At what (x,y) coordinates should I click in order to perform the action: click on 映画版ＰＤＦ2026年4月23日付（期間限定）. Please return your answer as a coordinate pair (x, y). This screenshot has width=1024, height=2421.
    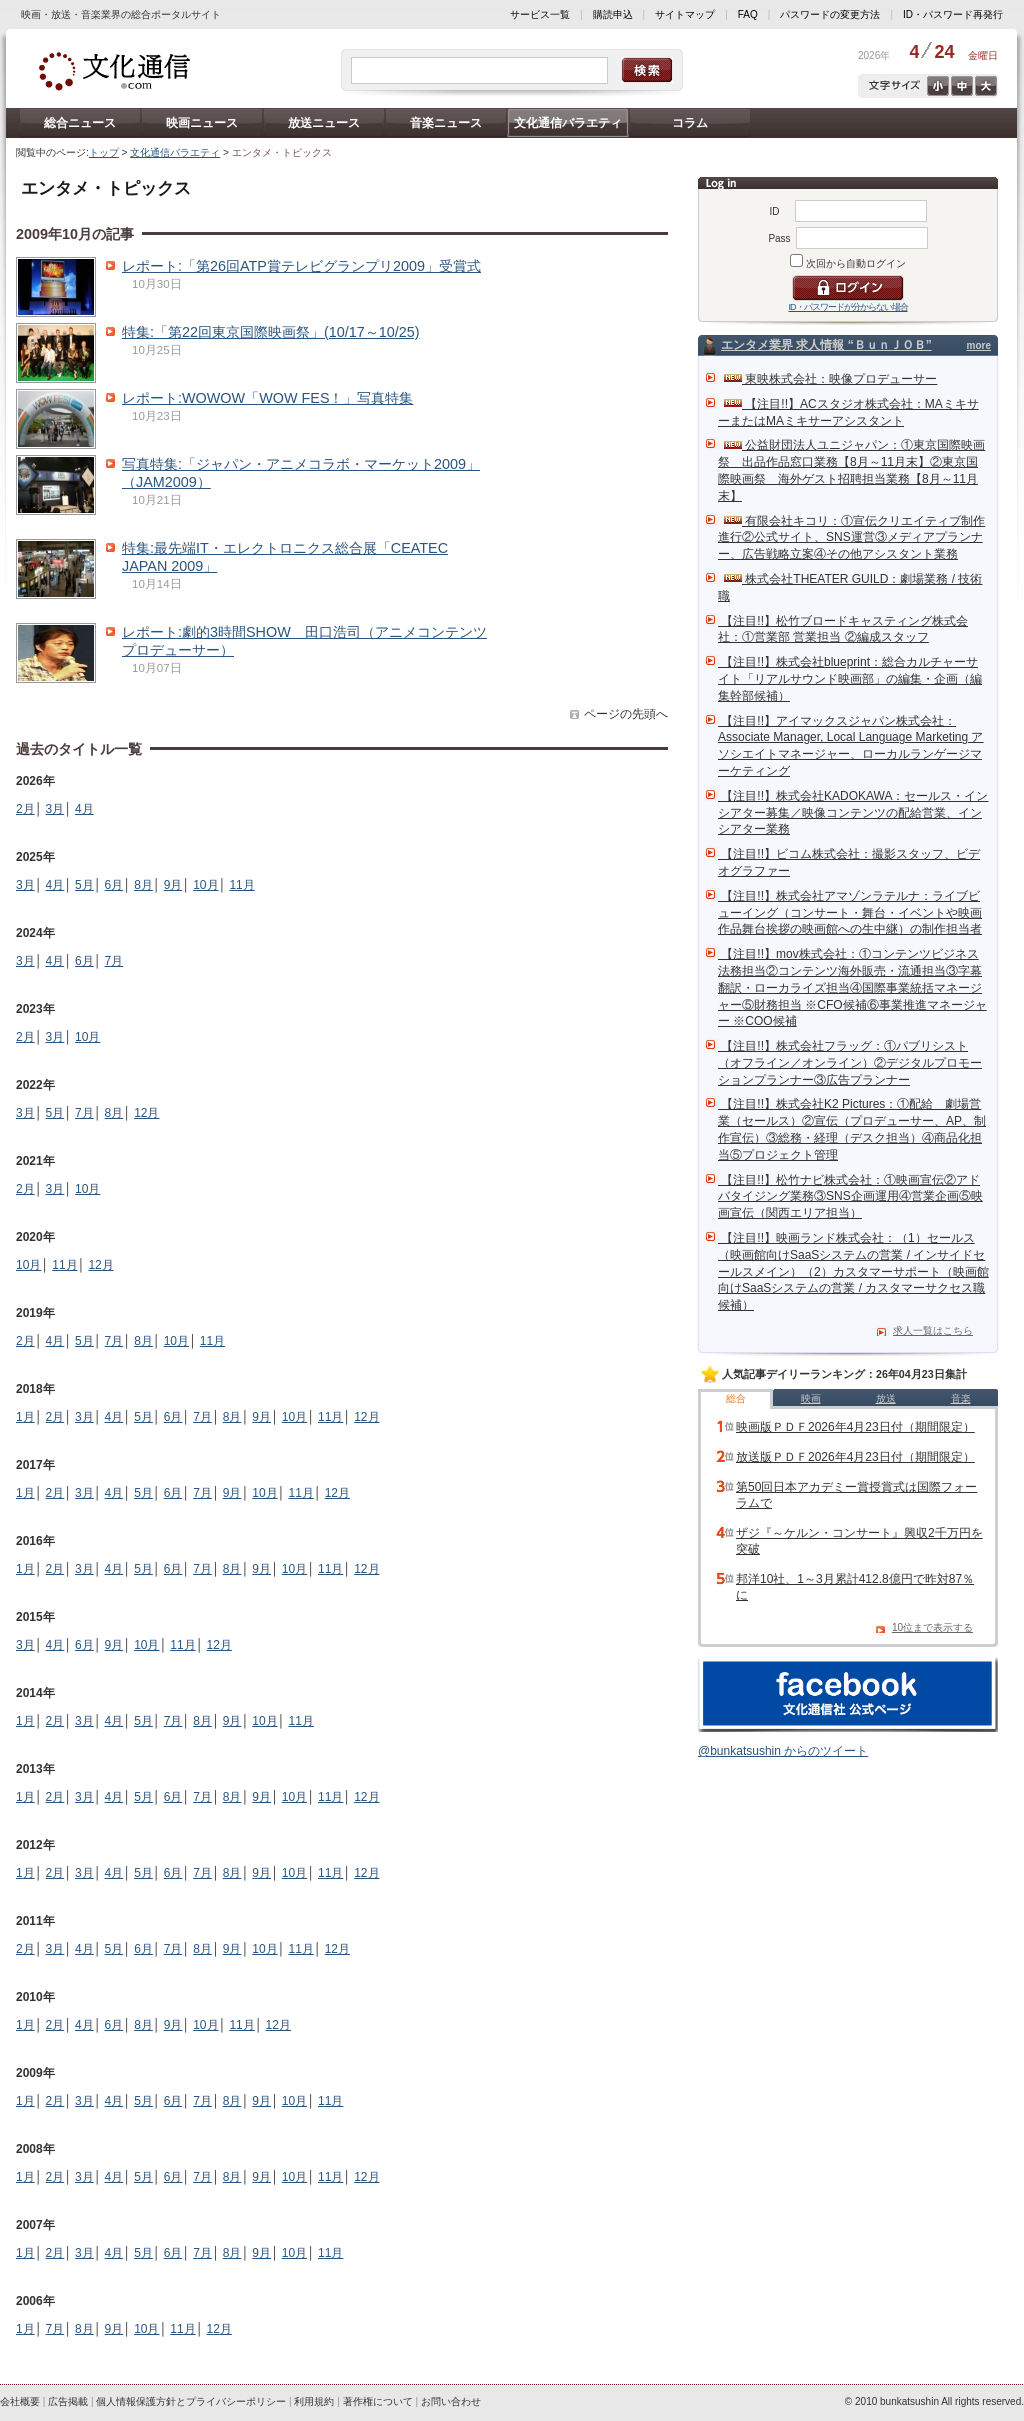
    Looking at the image, I should click on (855, 1427).